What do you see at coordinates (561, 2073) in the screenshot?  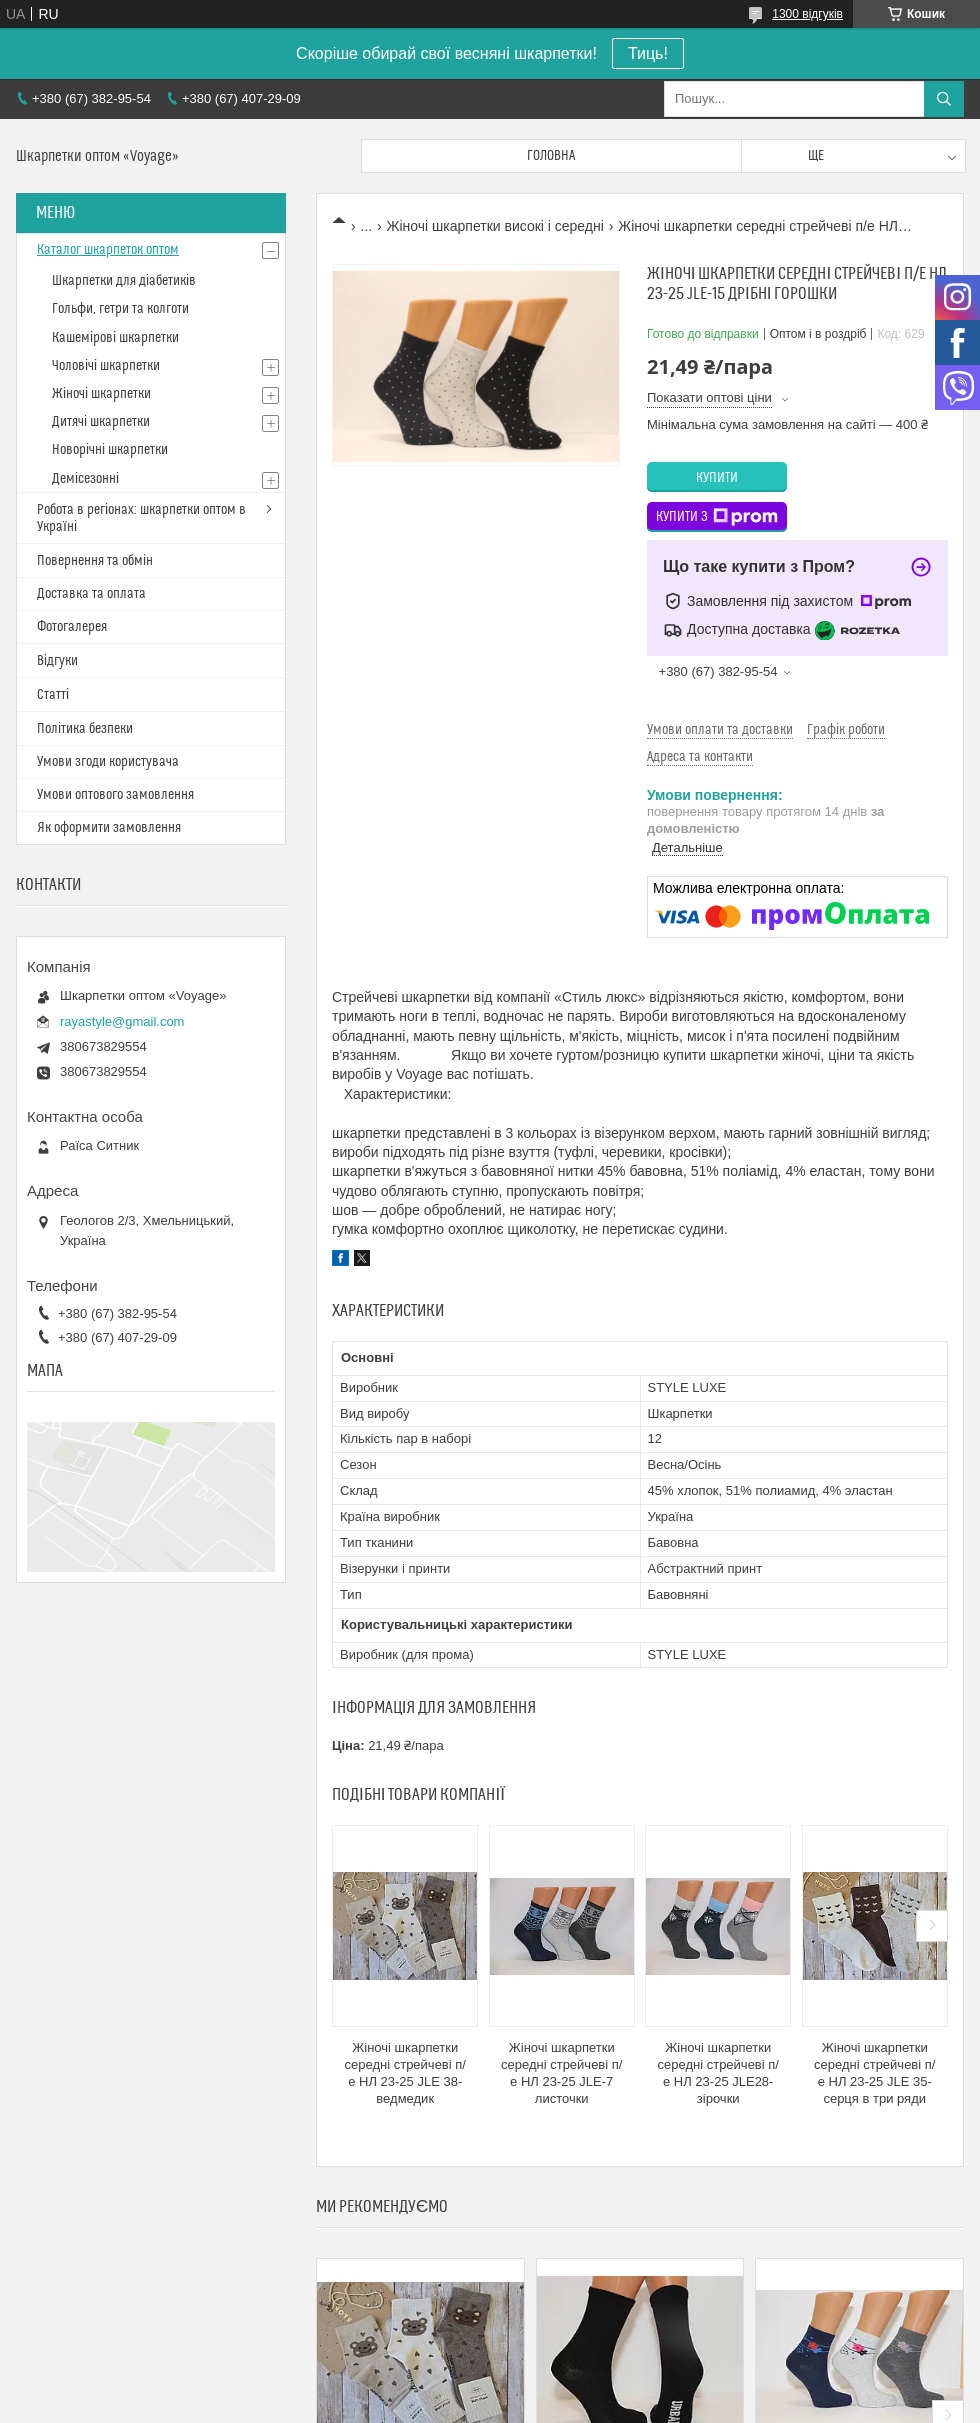 I see `Жіночі шкарпетки середні стрейчеві п/е НЛ 23-25 JLE-7 листочки` at bounding box center [561, 2073].